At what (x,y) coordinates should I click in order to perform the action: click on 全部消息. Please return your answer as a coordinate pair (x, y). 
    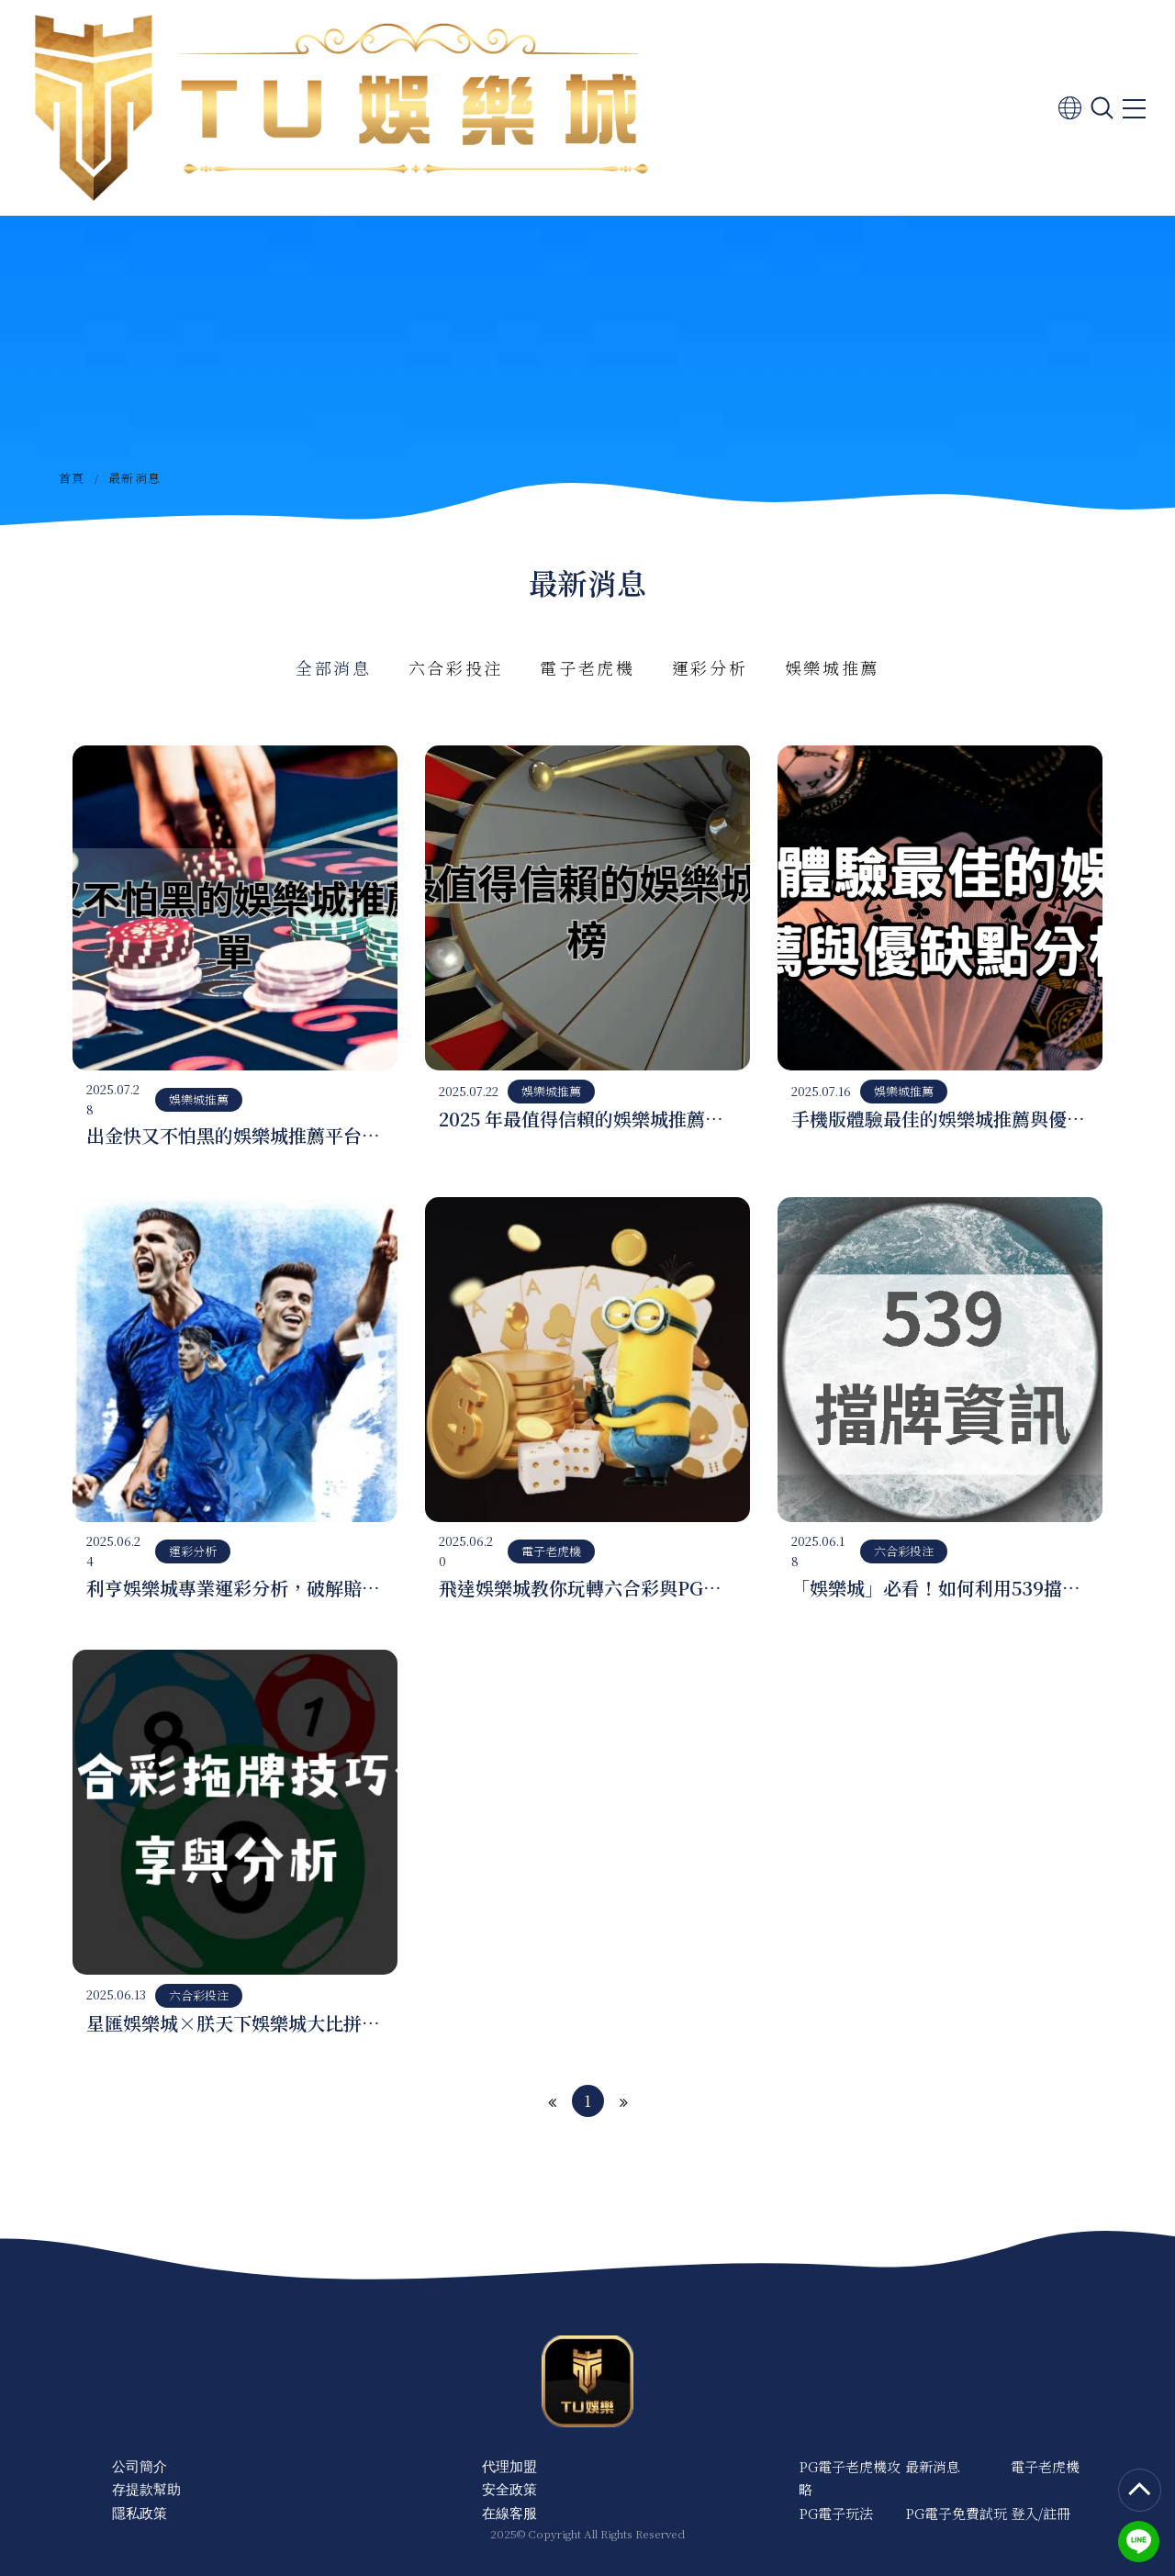
    Looking at the image, I should click on (334, 667).